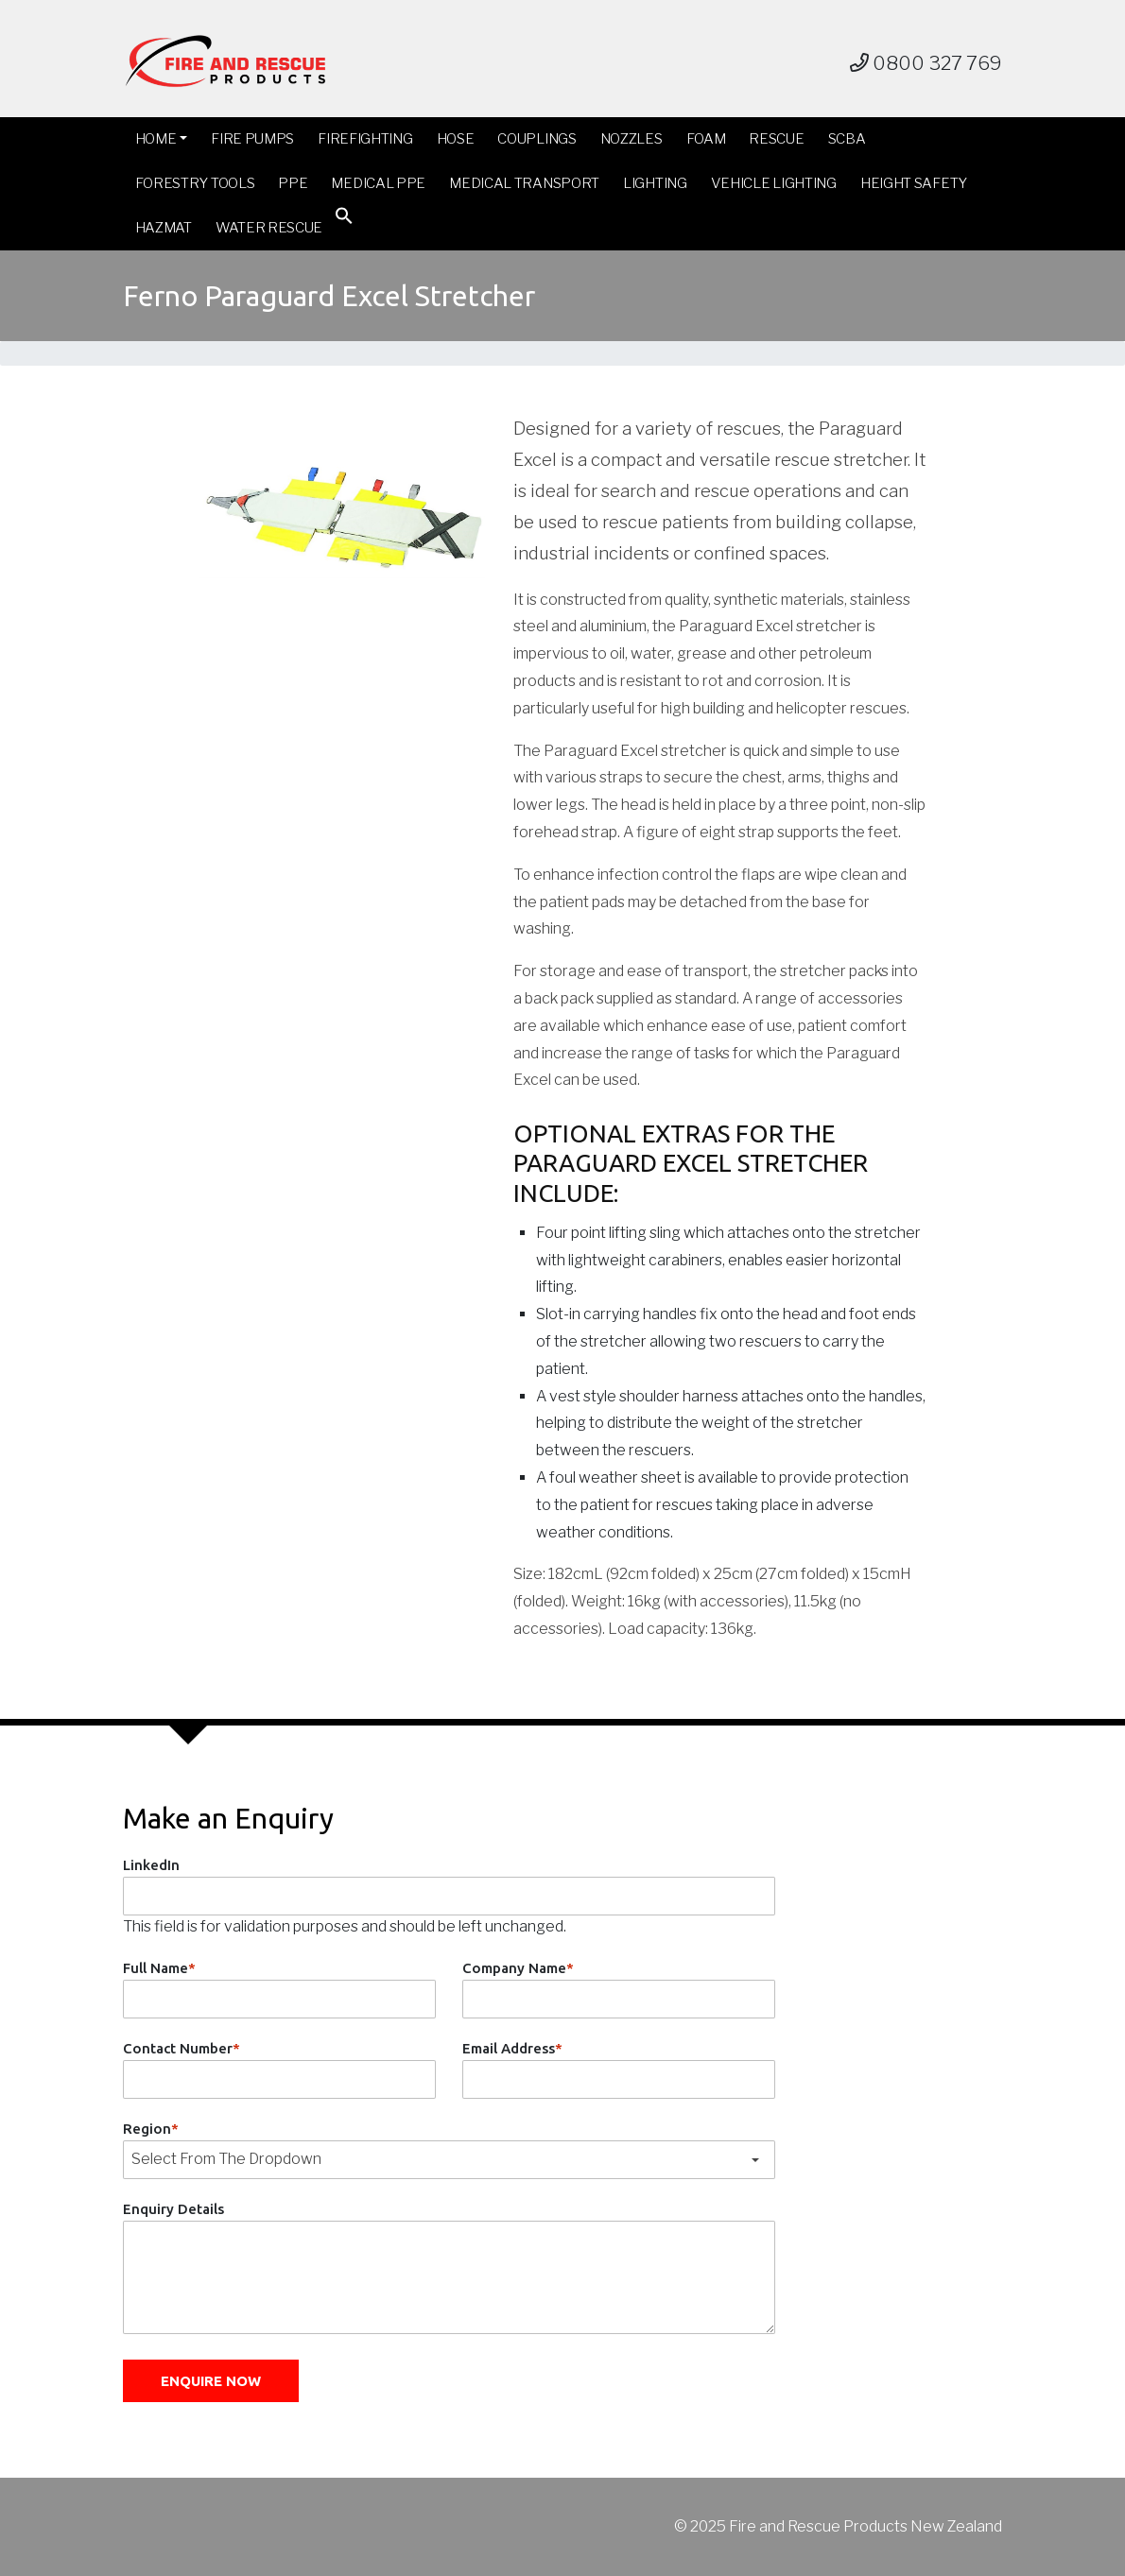 The height and width of the screenshot is (2576, 1125). I want to click on Medical PPE, so click(378, 183).